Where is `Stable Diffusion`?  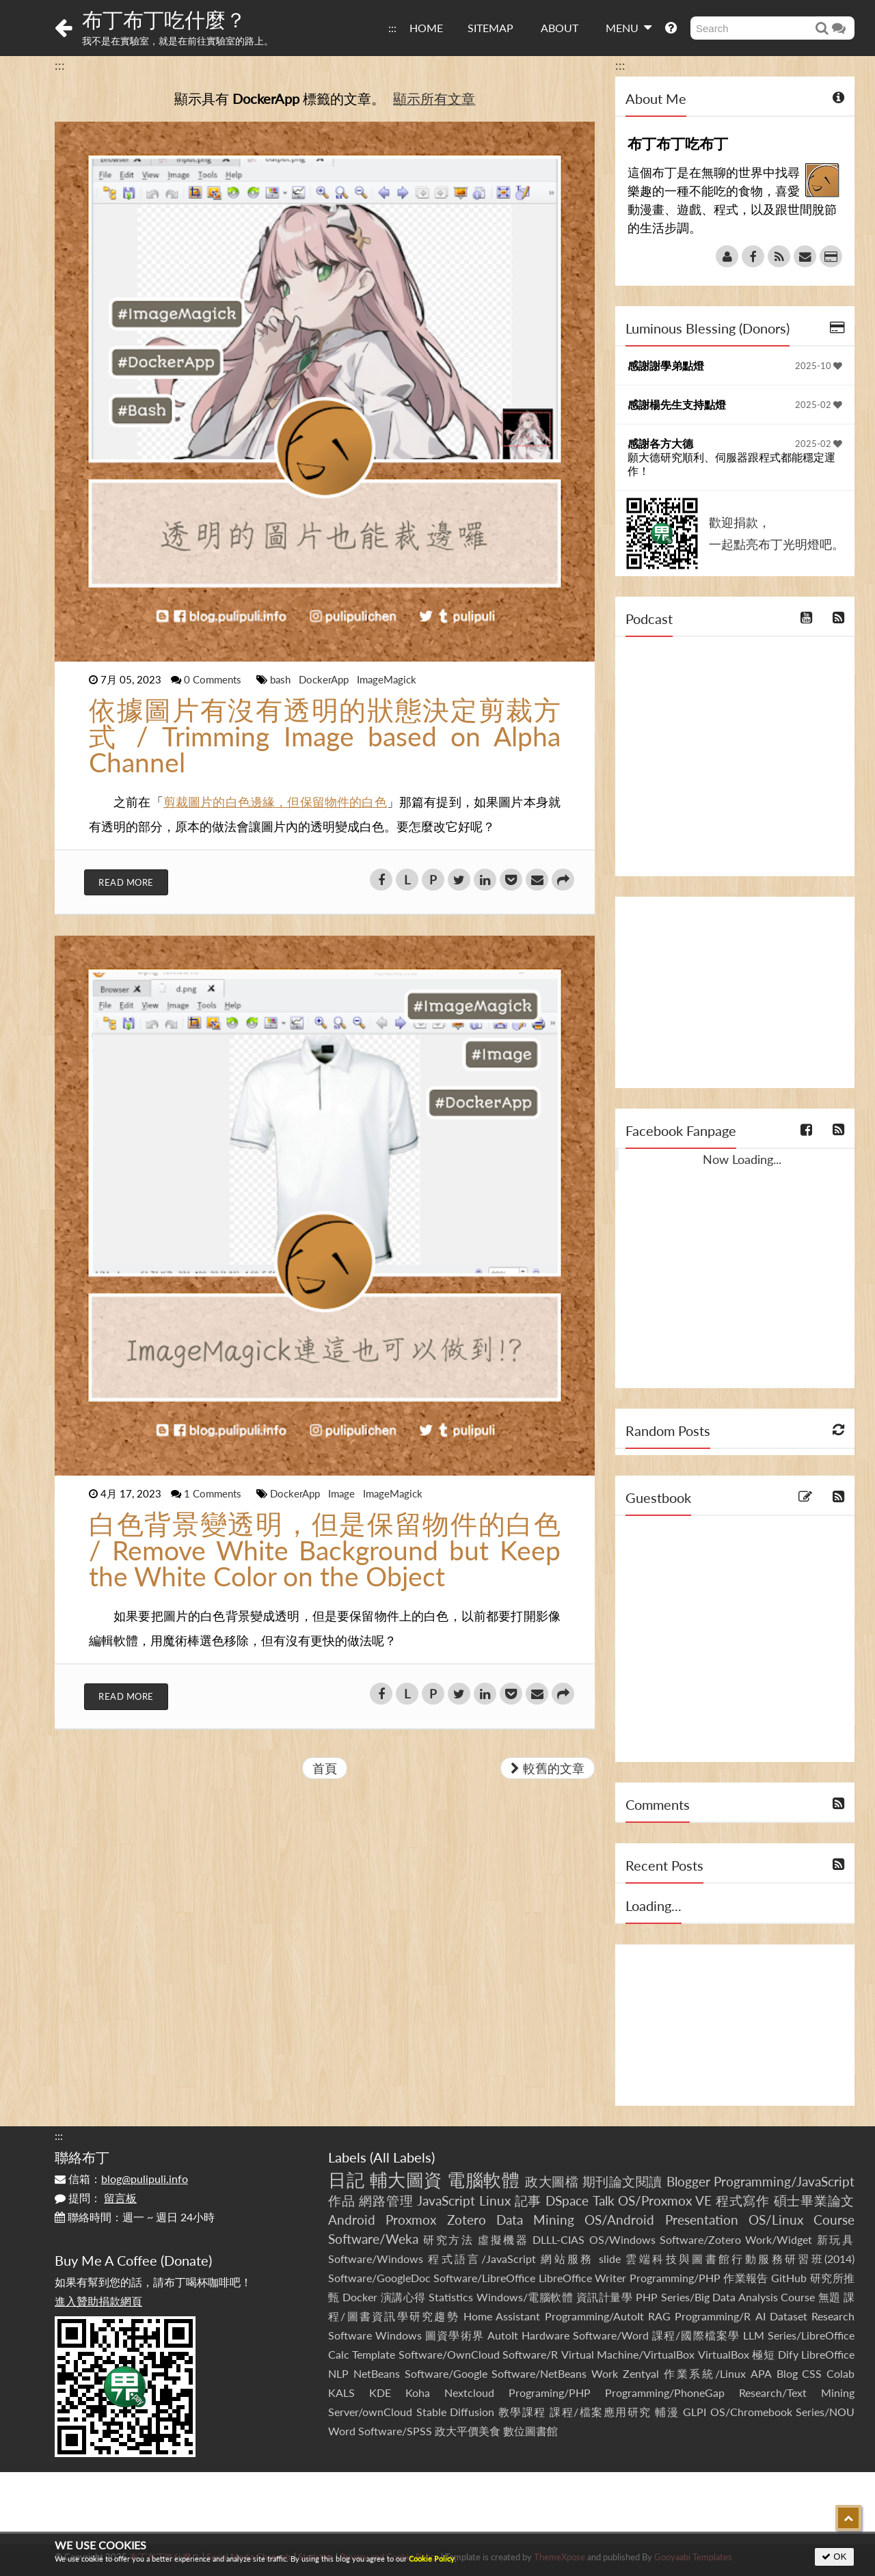
Stable Diffusion is located at coordinates (455, 2411).